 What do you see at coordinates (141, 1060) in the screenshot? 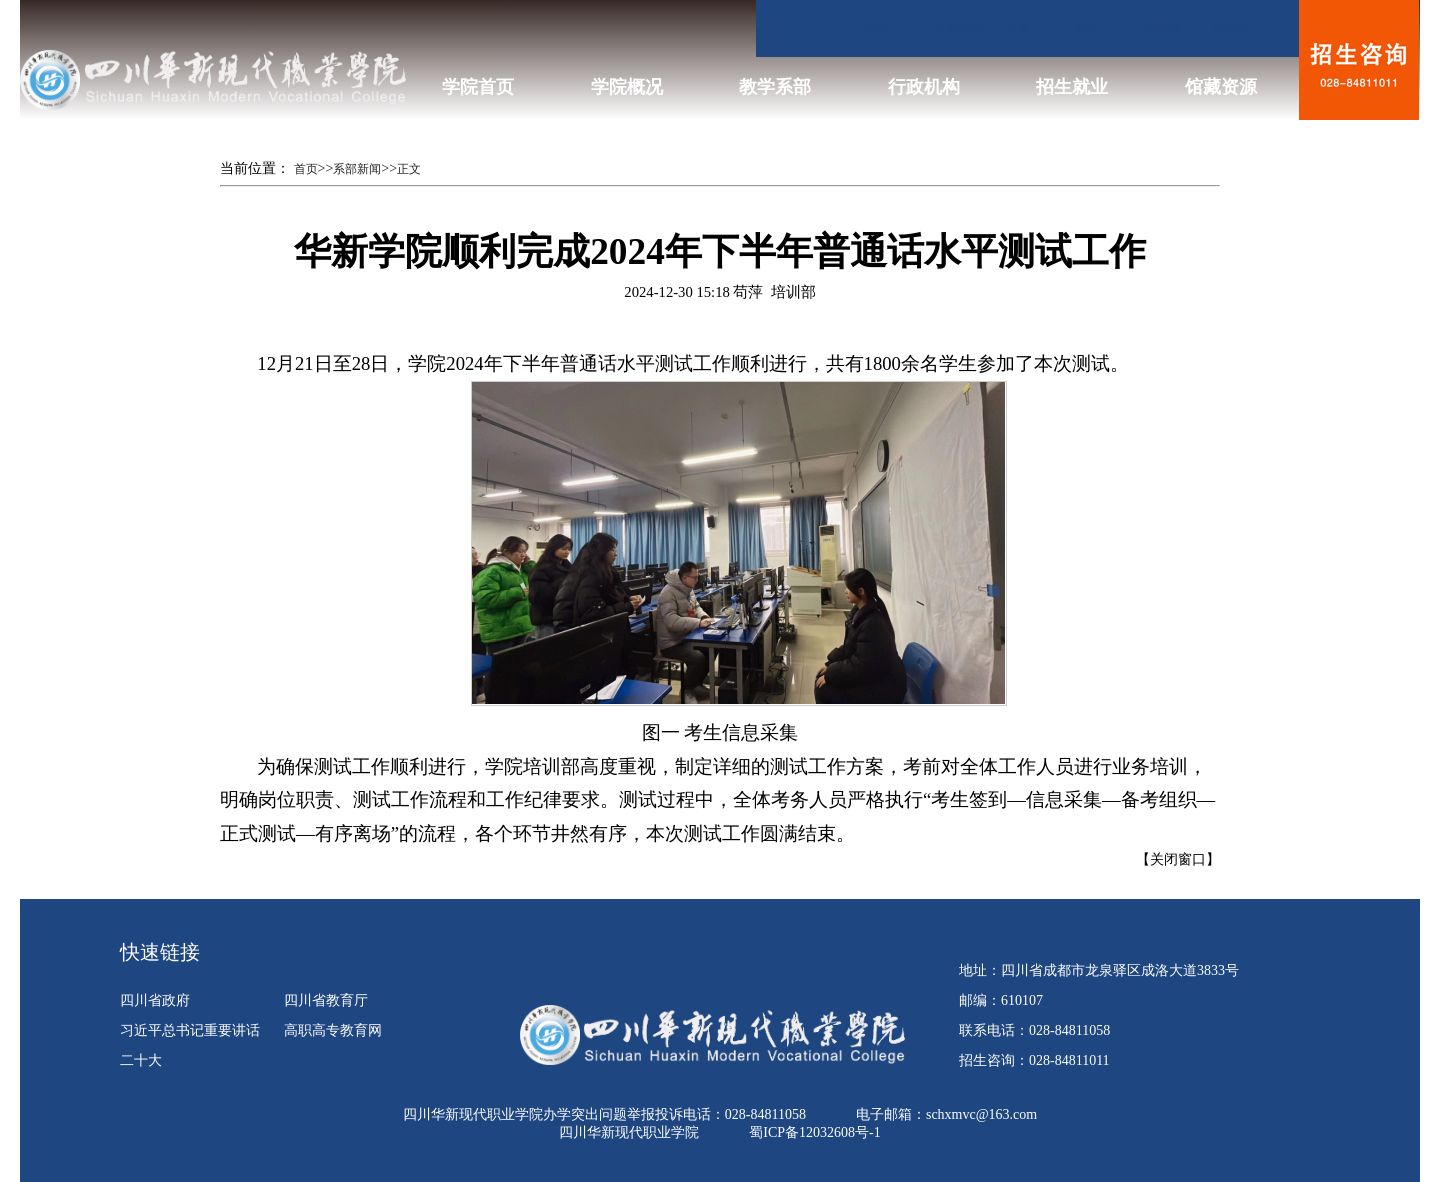
I see `二十大` at bounding box center [141, 1060].